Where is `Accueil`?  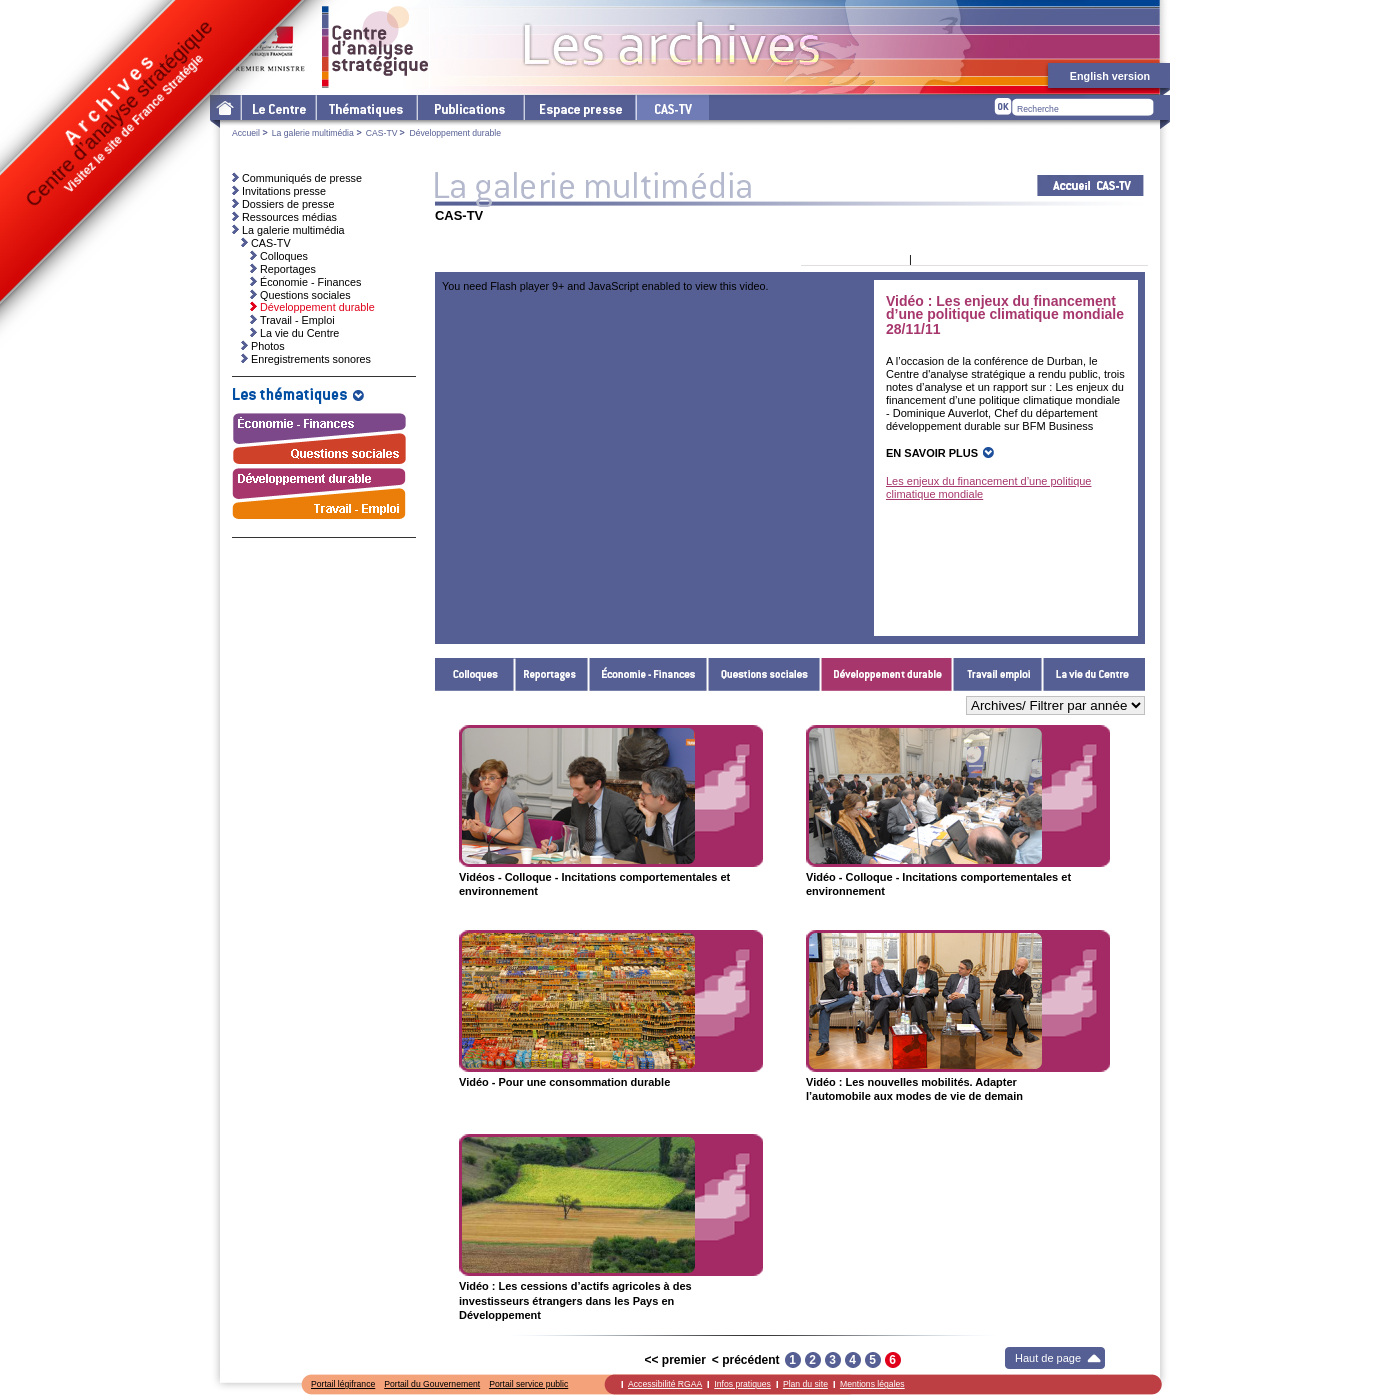
Accueil is located at coordinates (246, 133).